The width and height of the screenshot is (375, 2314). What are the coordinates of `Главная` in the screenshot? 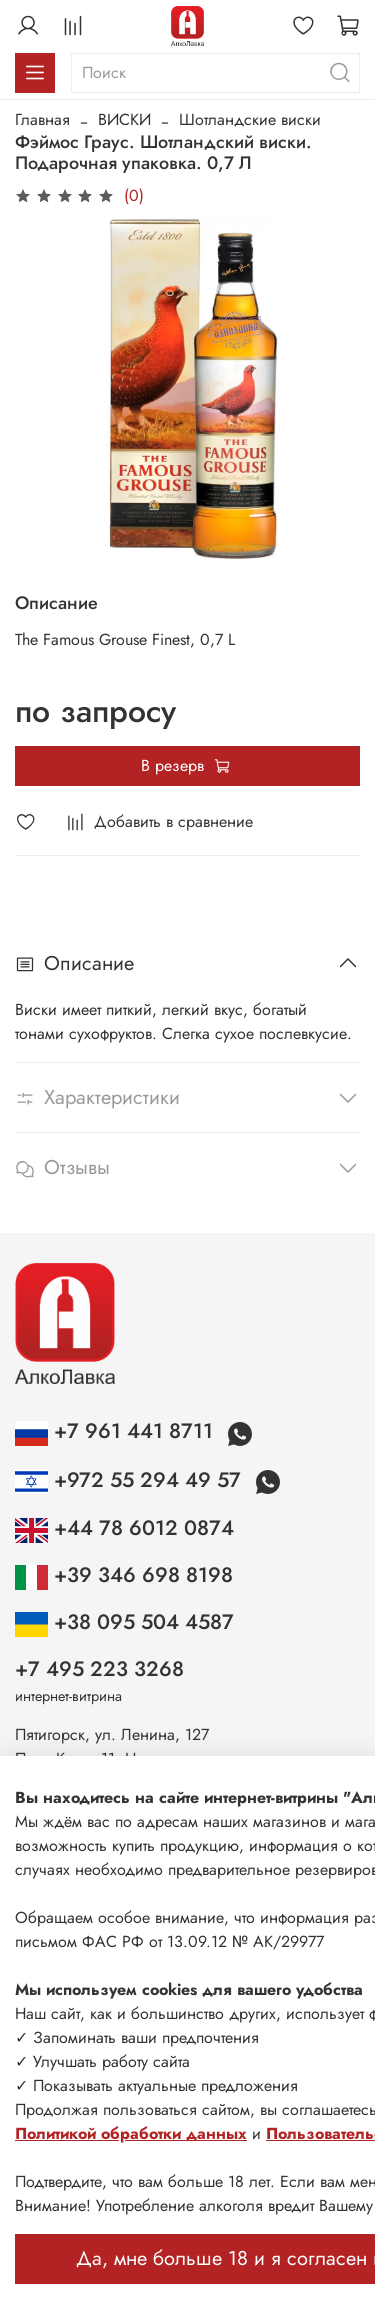 It's located at (42, 119).